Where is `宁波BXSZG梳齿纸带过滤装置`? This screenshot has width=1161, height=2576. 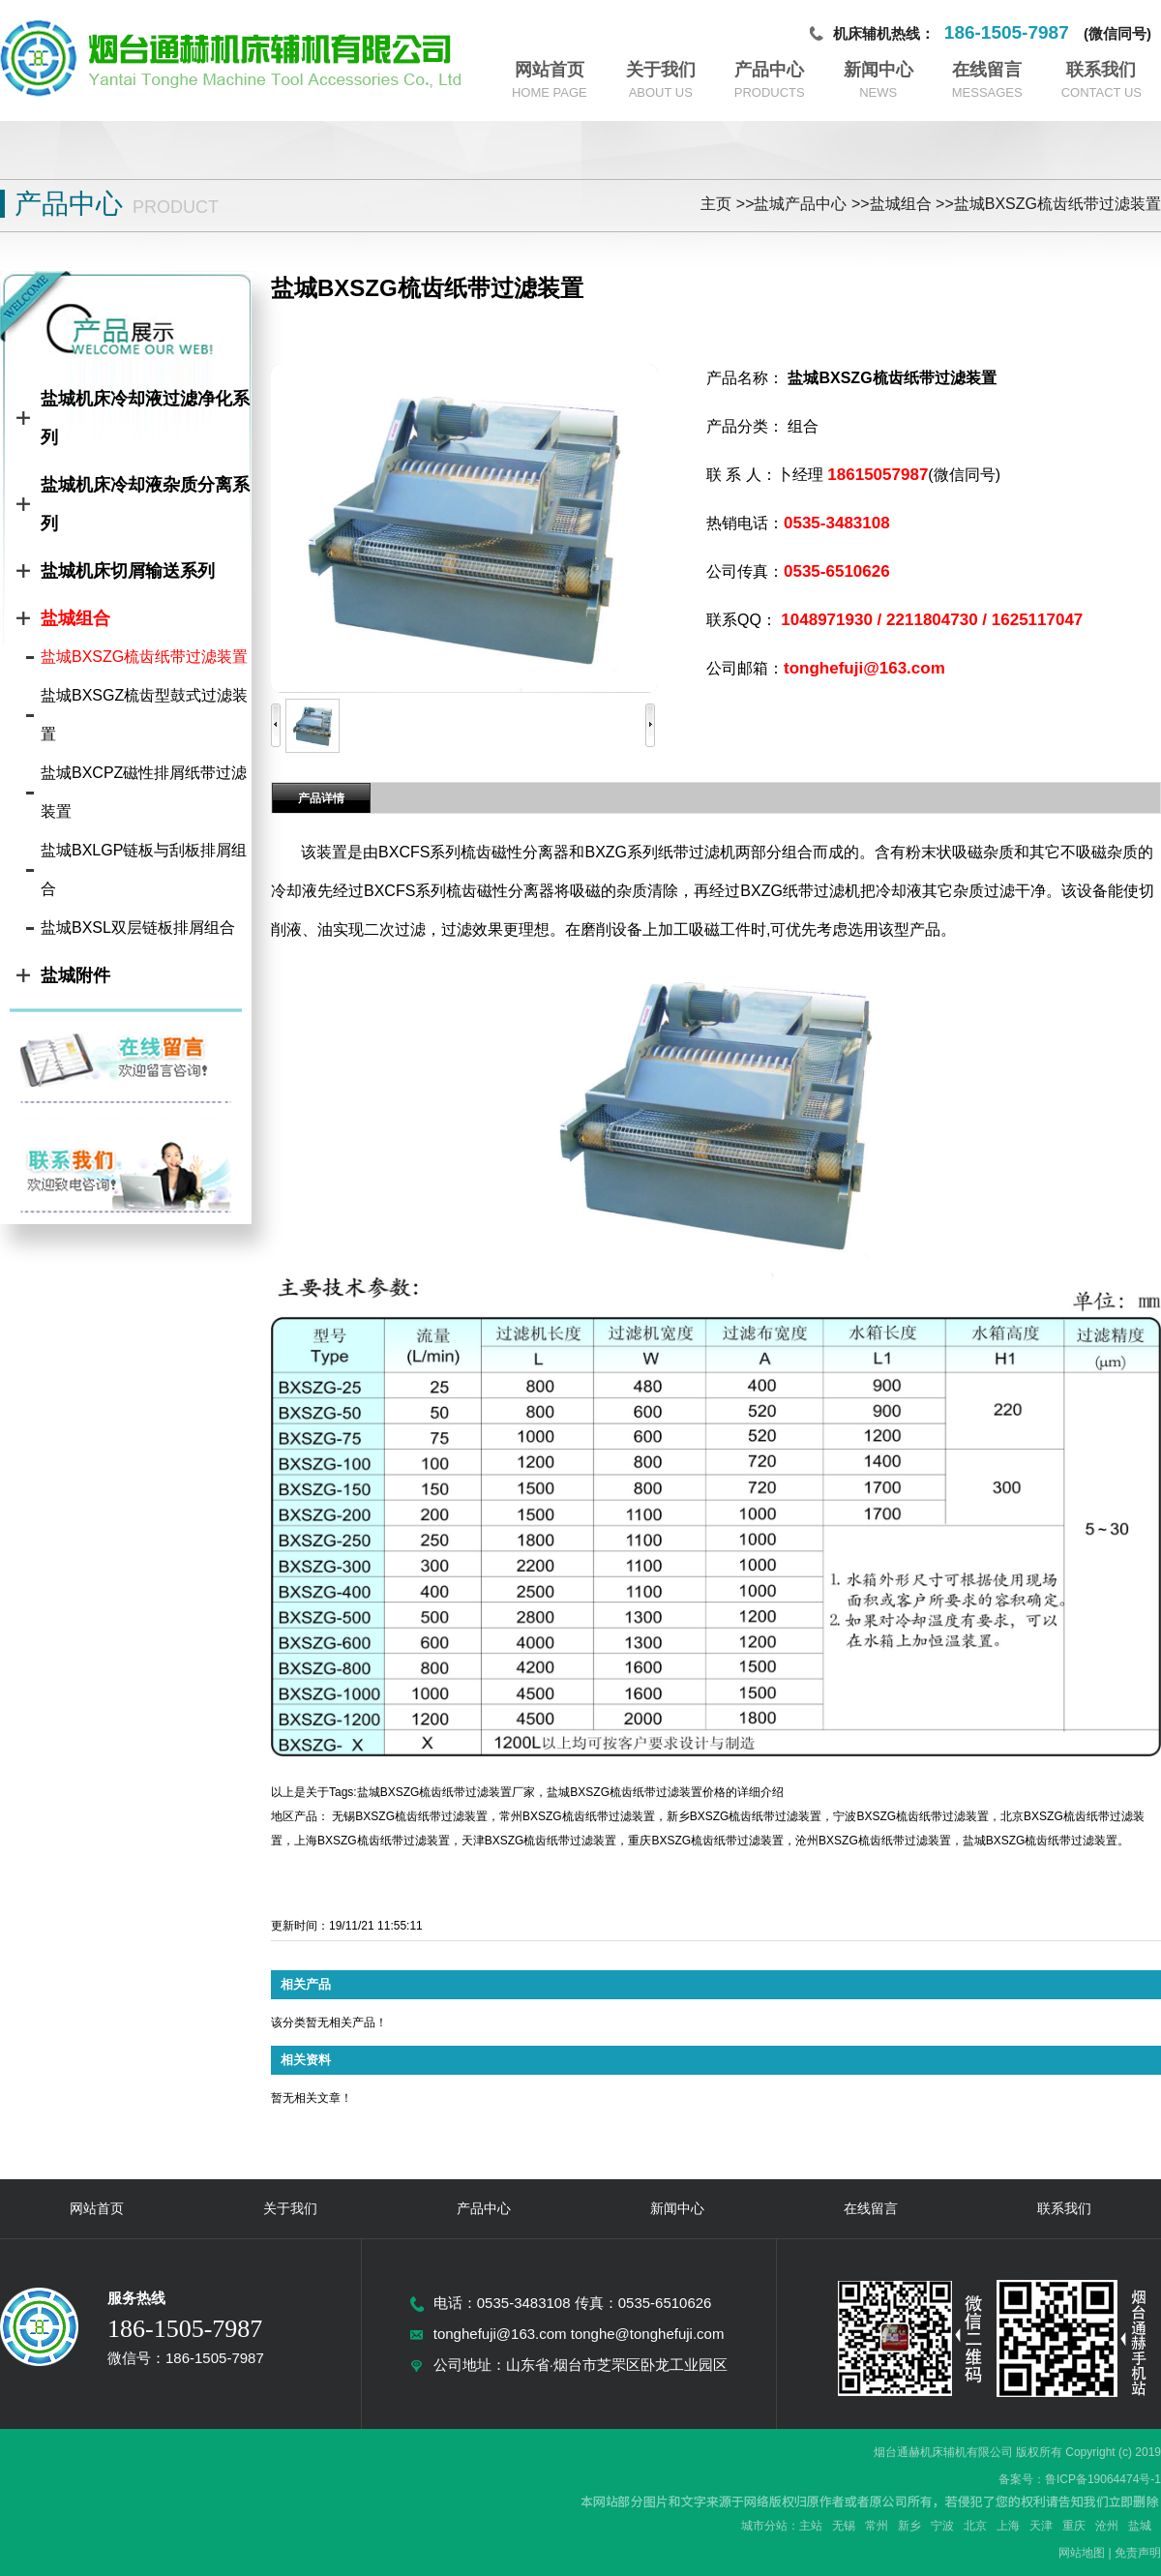 宁波BXSZG梳齿纸带过滤装置 is located at coordinates (911, 1816).